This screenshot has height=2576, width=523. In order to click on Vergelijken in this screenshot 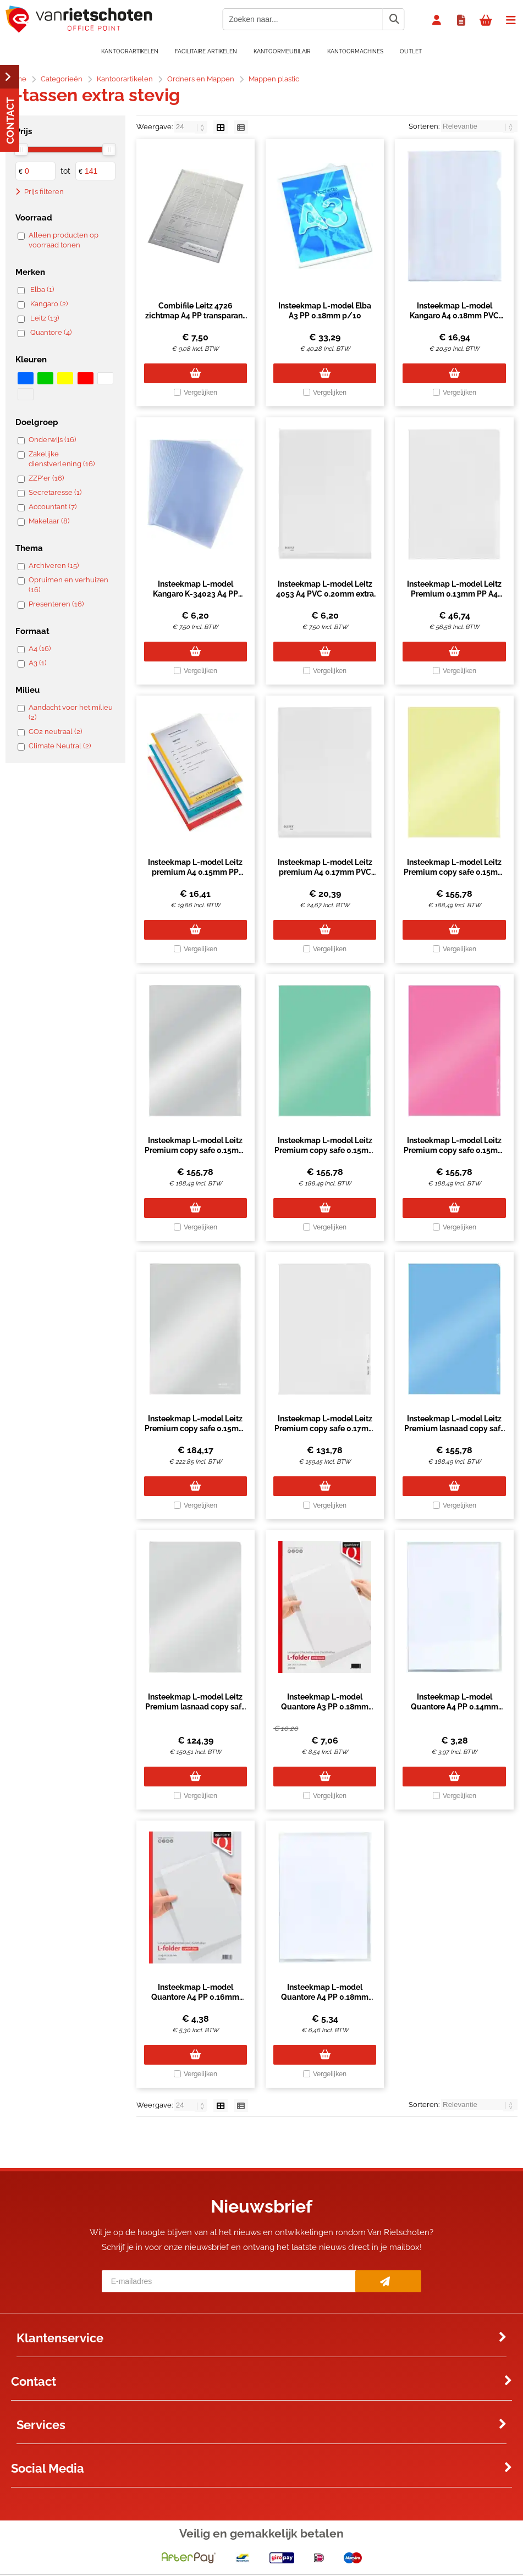, I will do `click(200, 392)`.